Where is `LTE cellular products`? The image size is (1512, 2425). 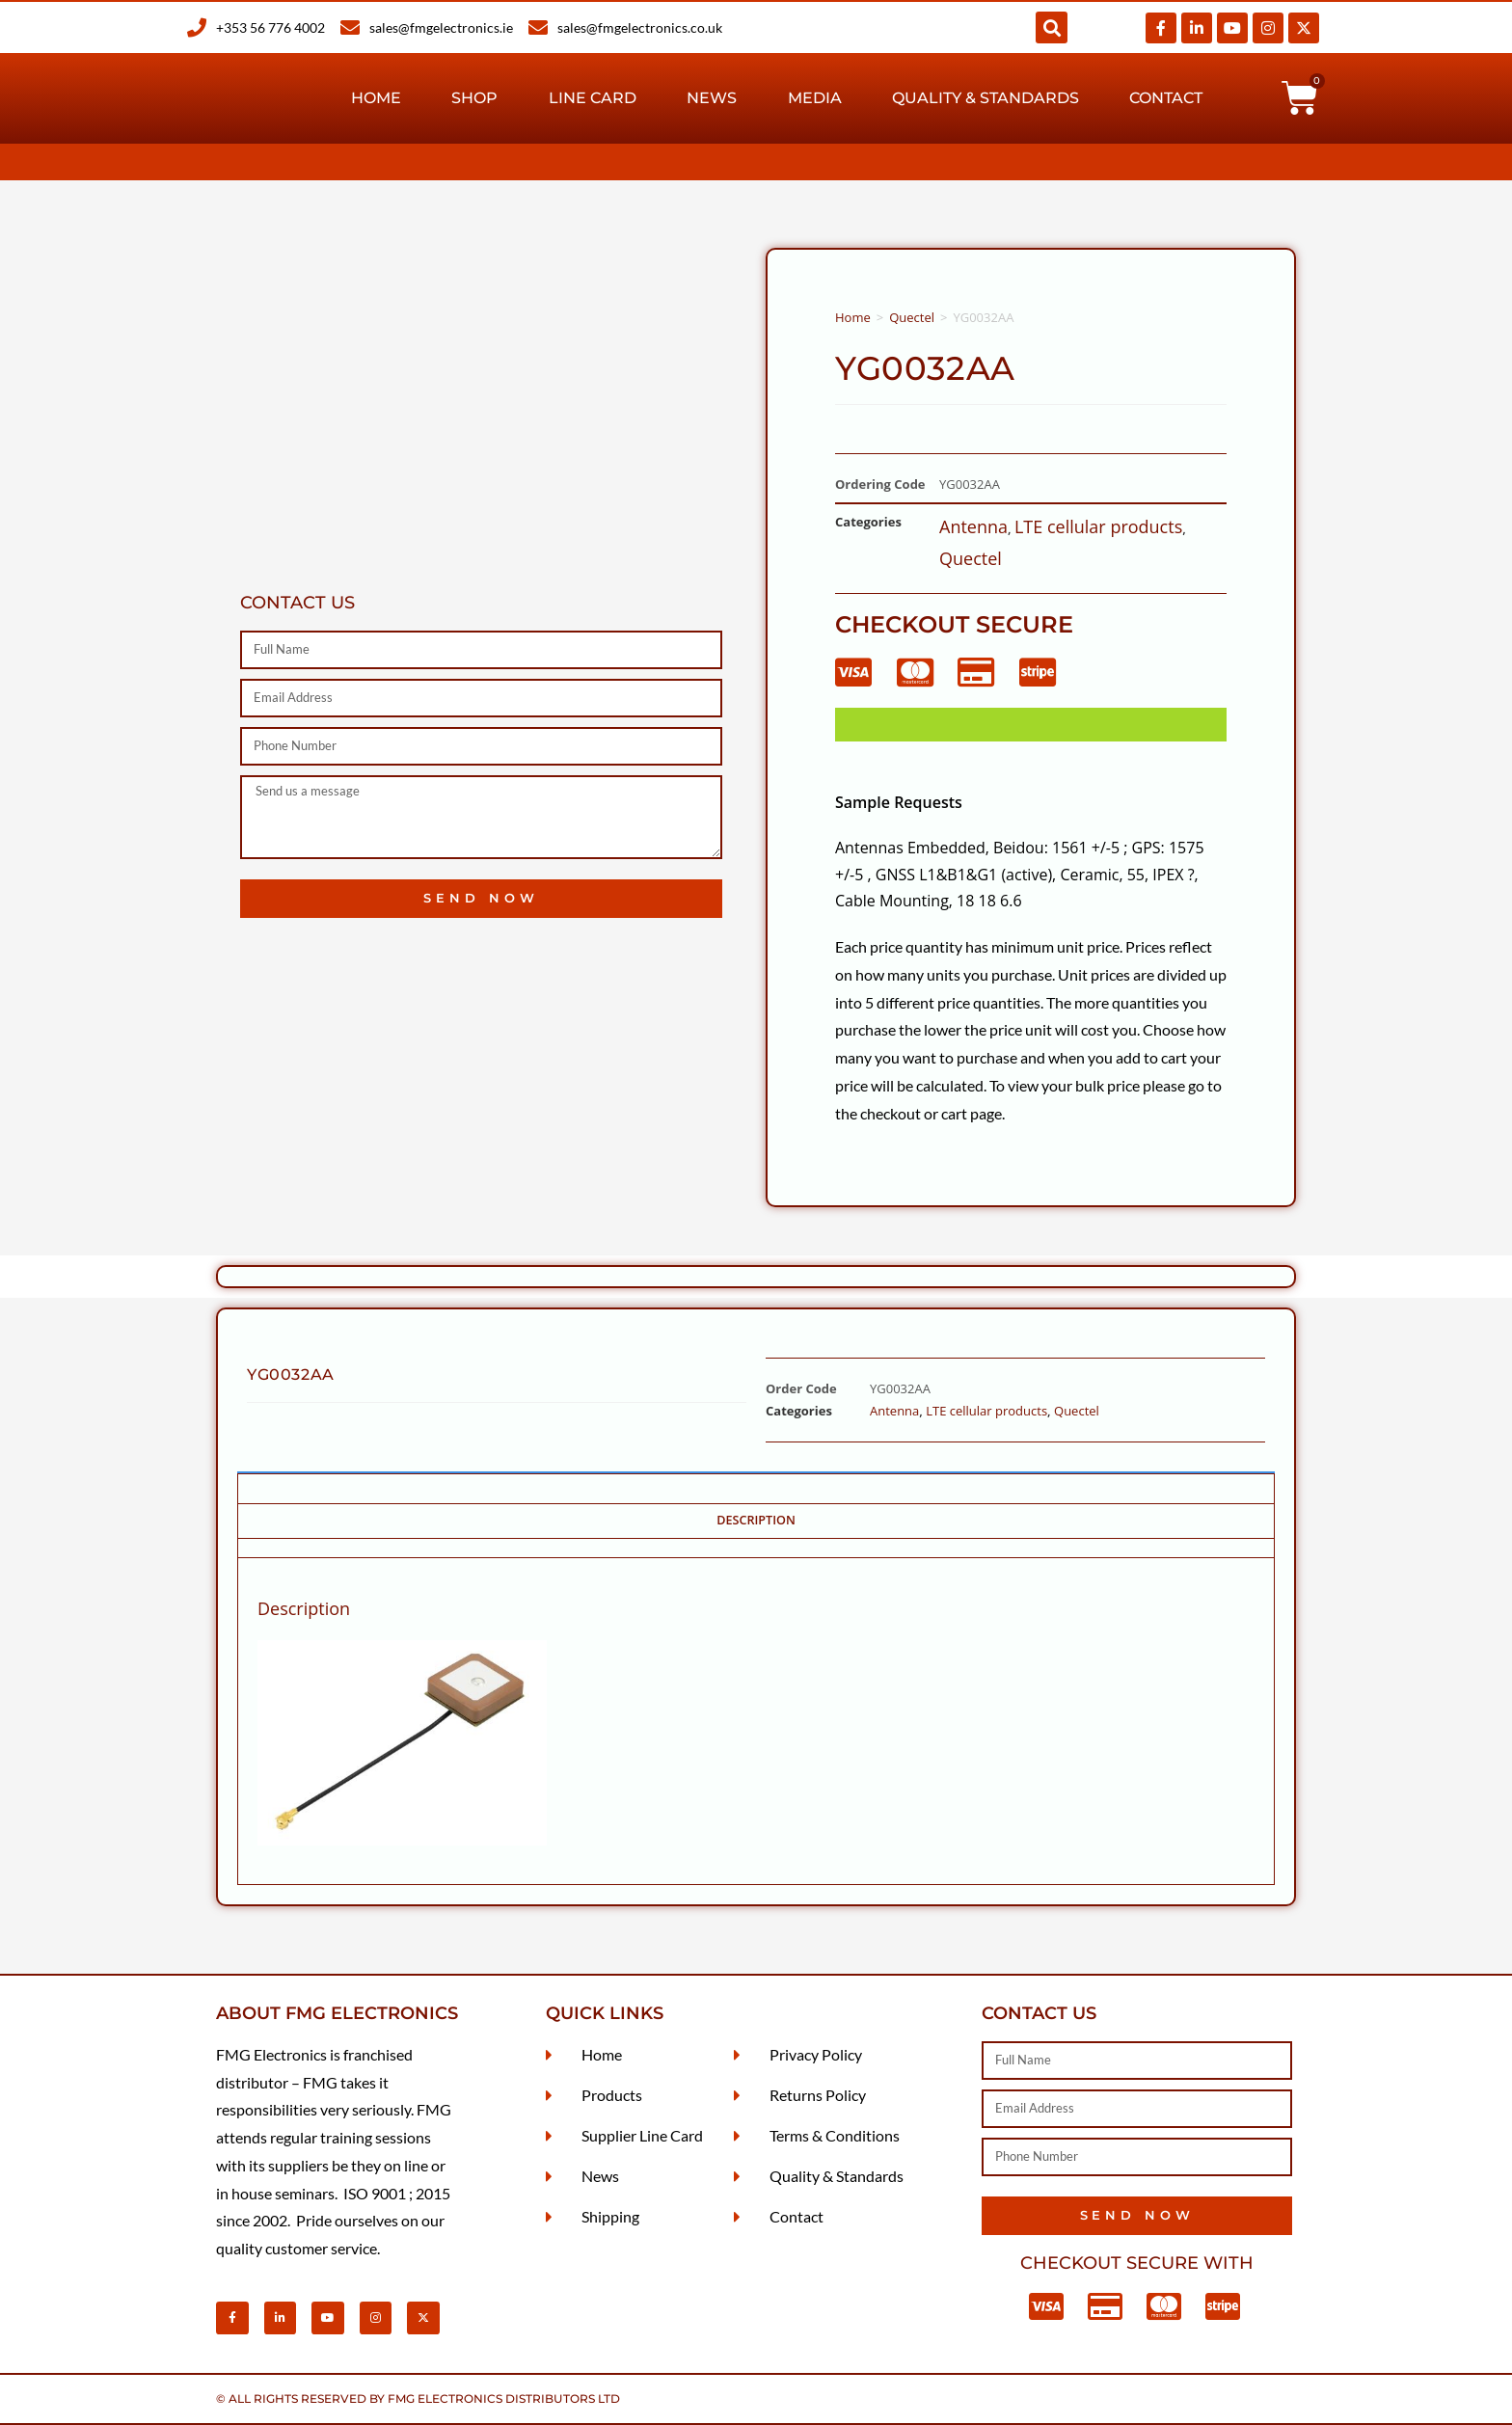
LTE cellular products is located at coordinates (1098, 526).